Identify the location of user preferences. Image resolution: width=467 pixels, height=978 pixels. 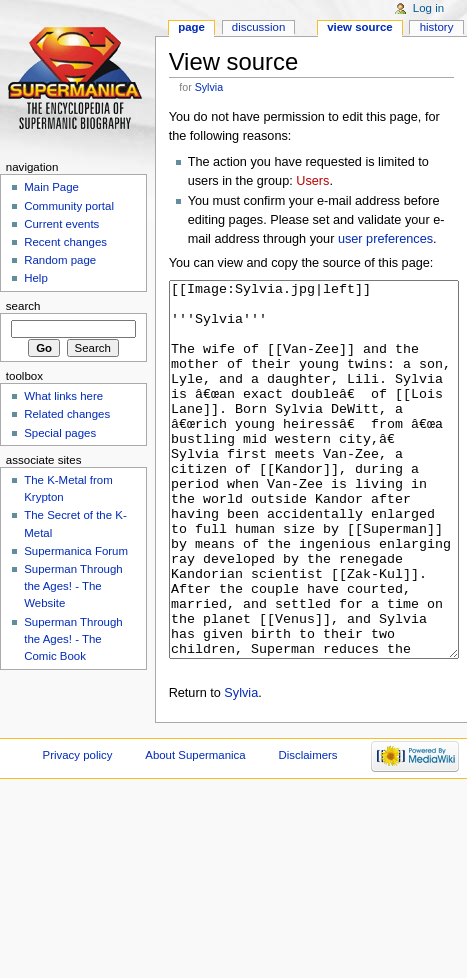
(385, 239).